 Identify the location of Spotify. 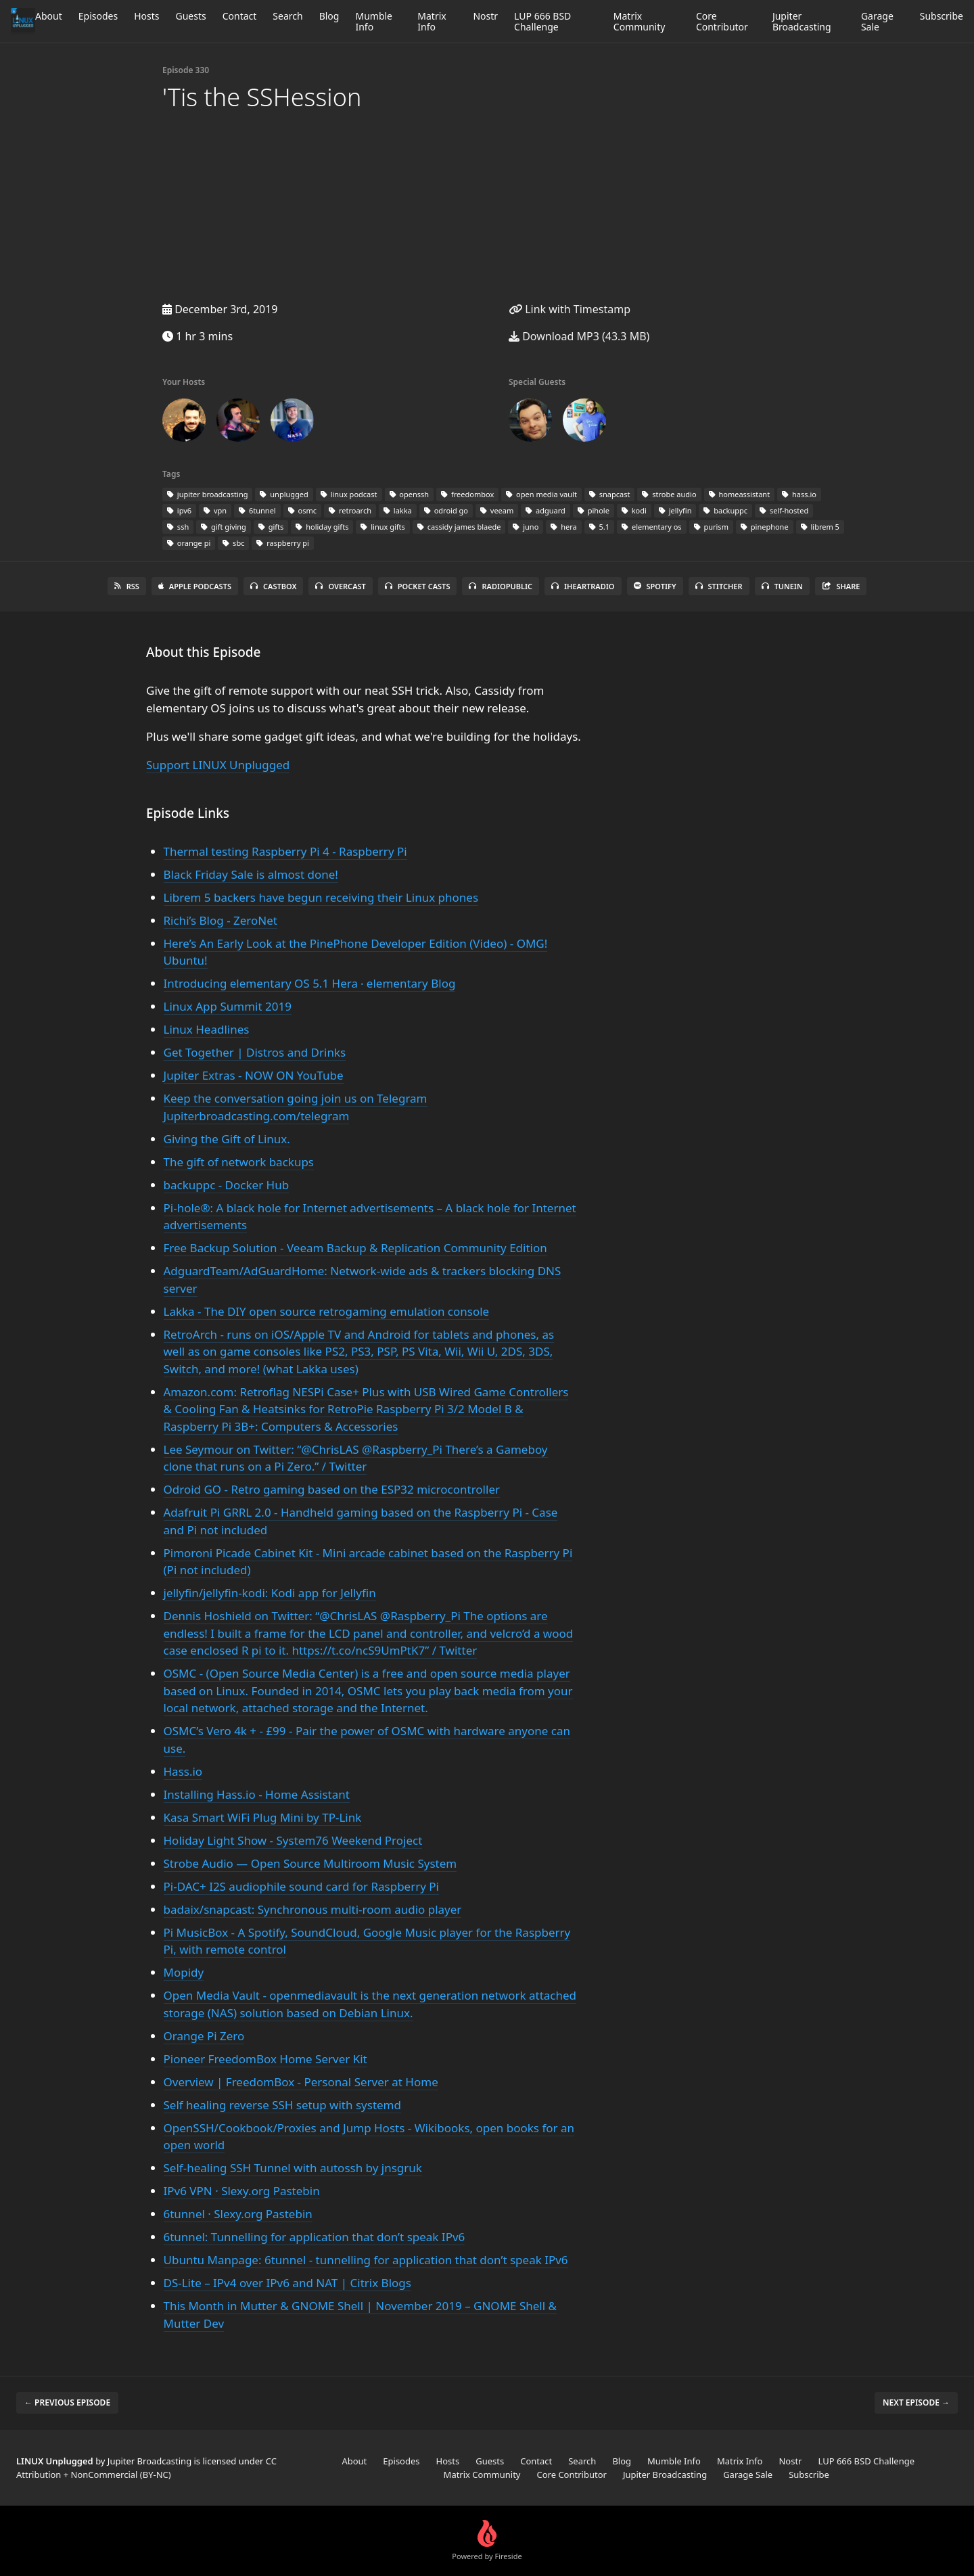
(655, 586).